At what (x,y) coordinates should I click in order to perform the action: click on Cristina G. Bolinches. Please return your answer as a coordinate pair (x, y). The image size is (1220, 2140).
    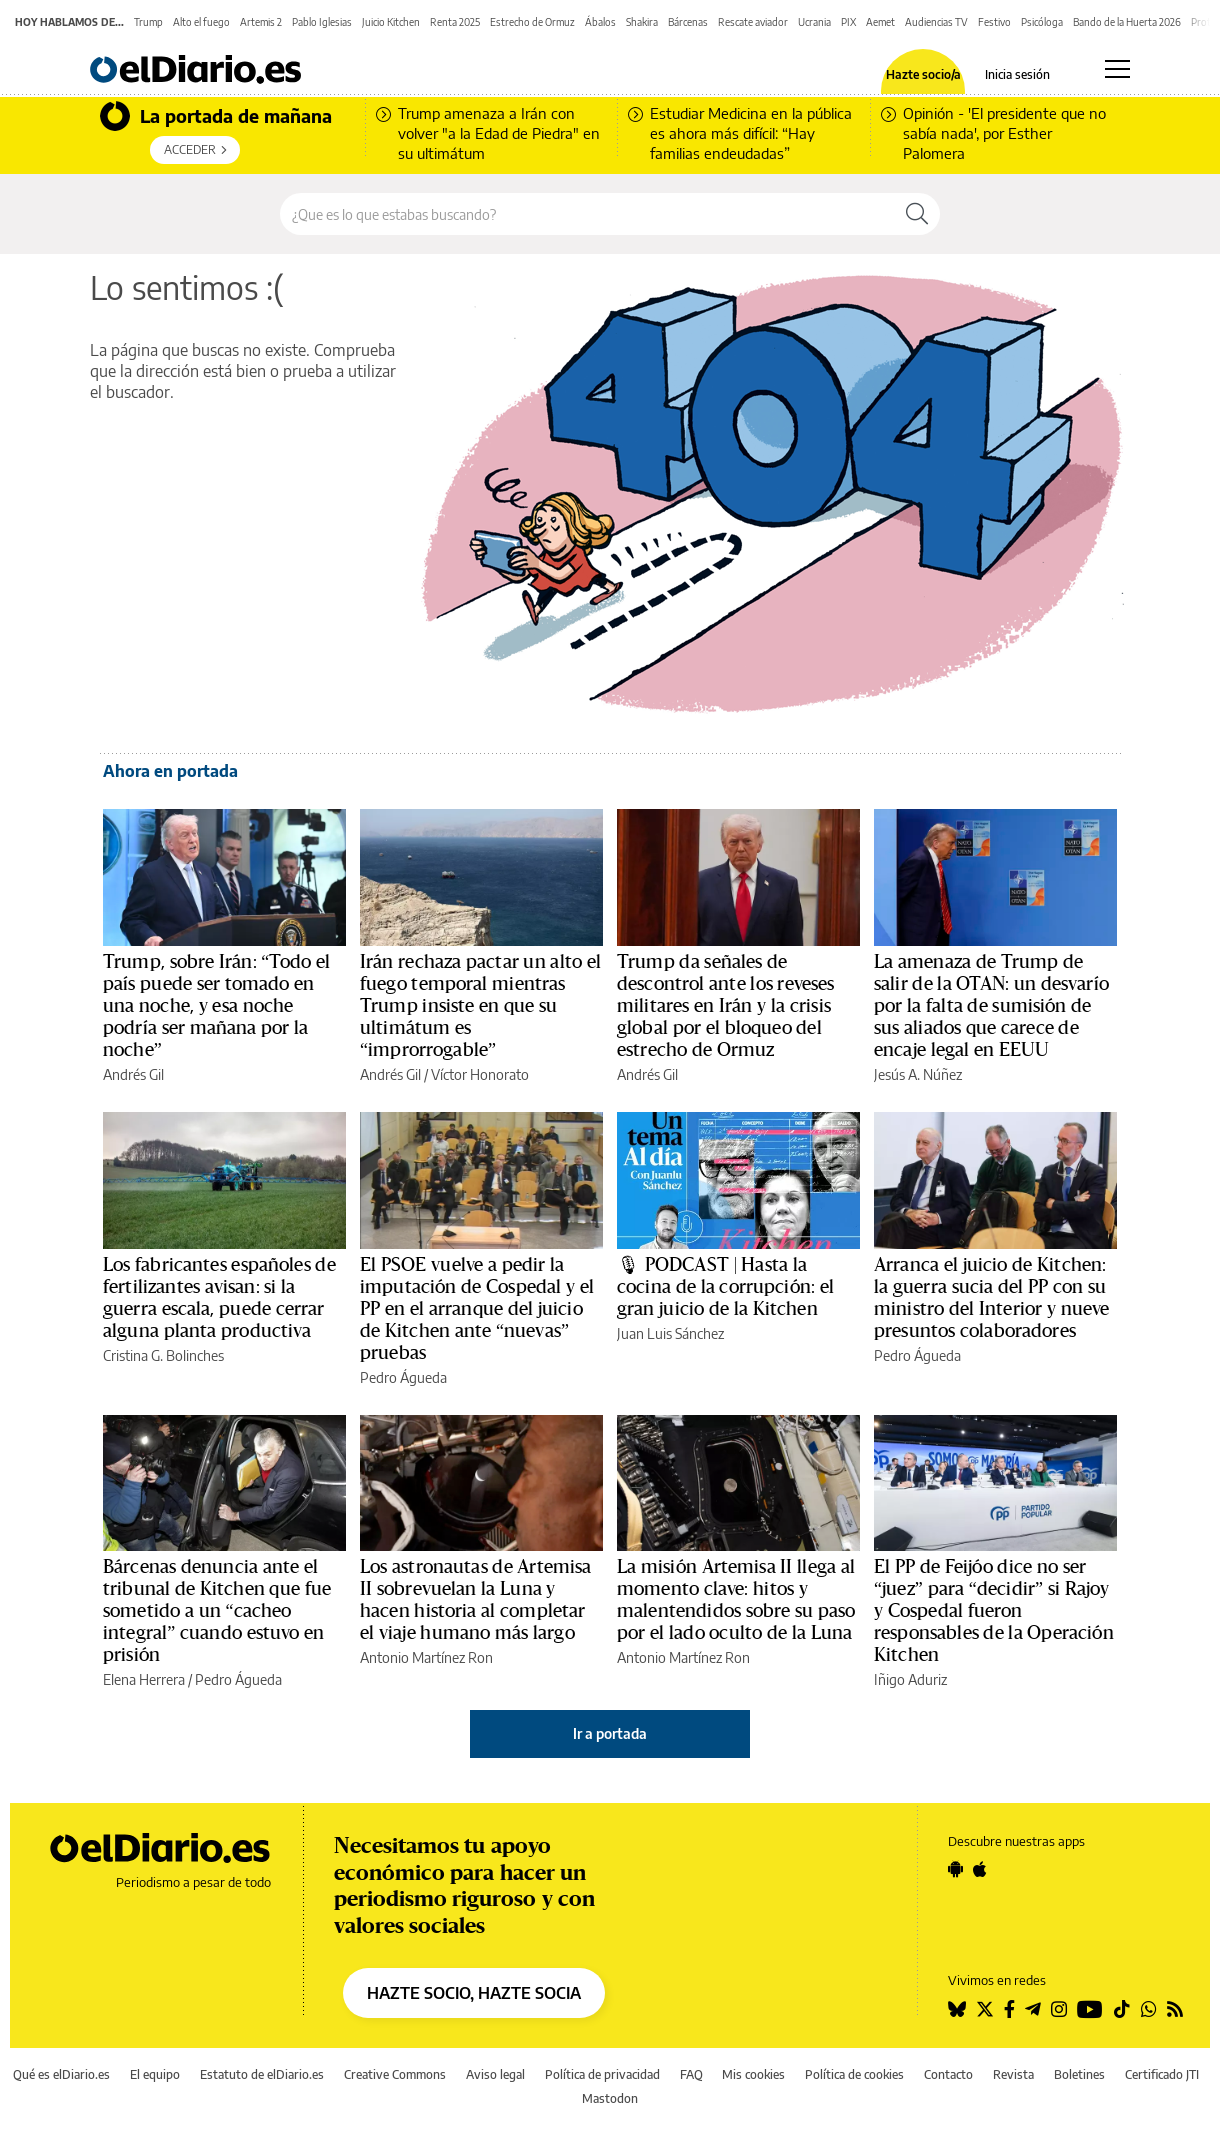
    Looking at the image, I should click on (163, 1355).